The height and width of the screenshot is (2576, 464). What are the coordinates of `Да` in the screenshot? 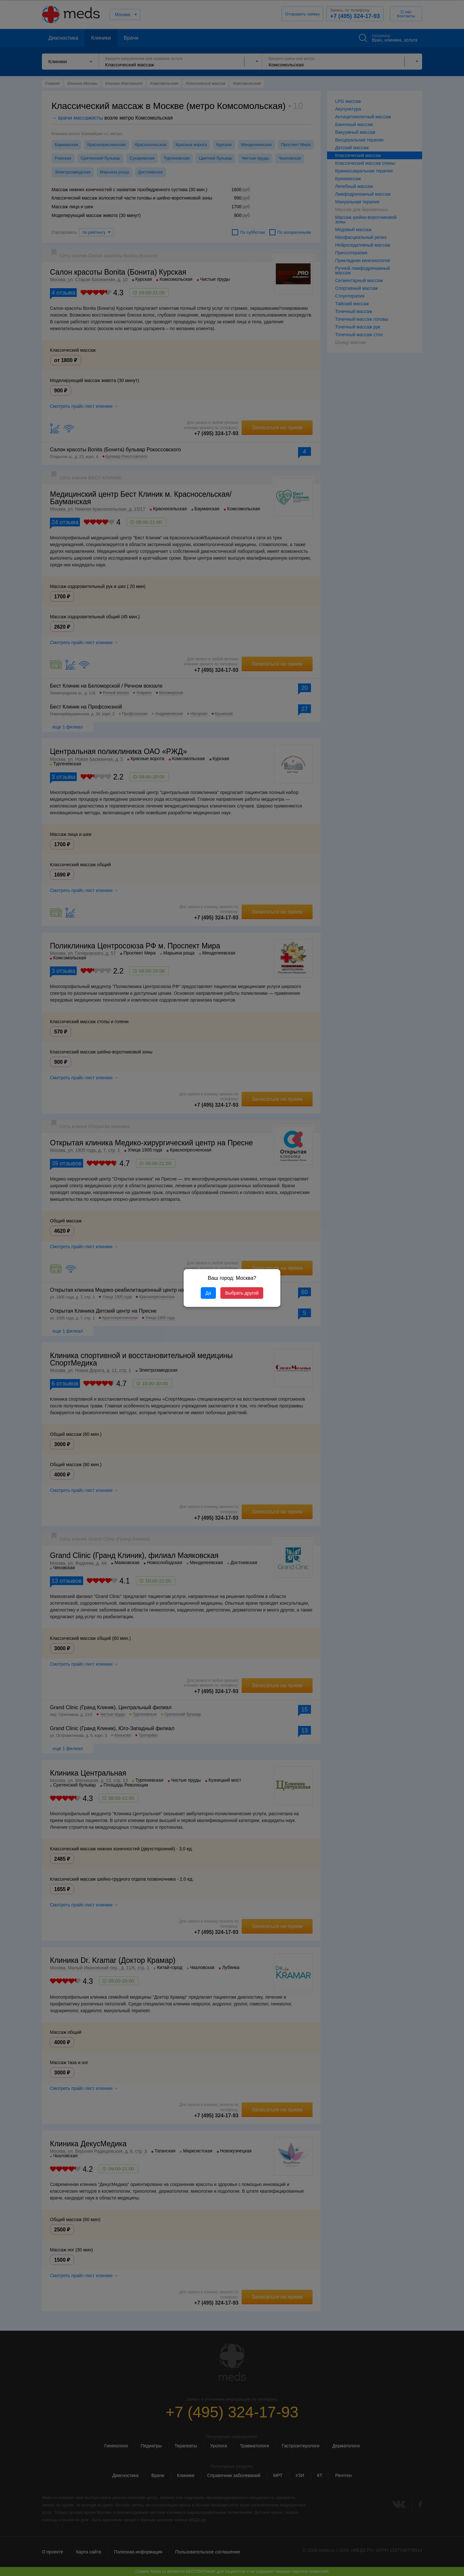 It's located at (208, 1293).